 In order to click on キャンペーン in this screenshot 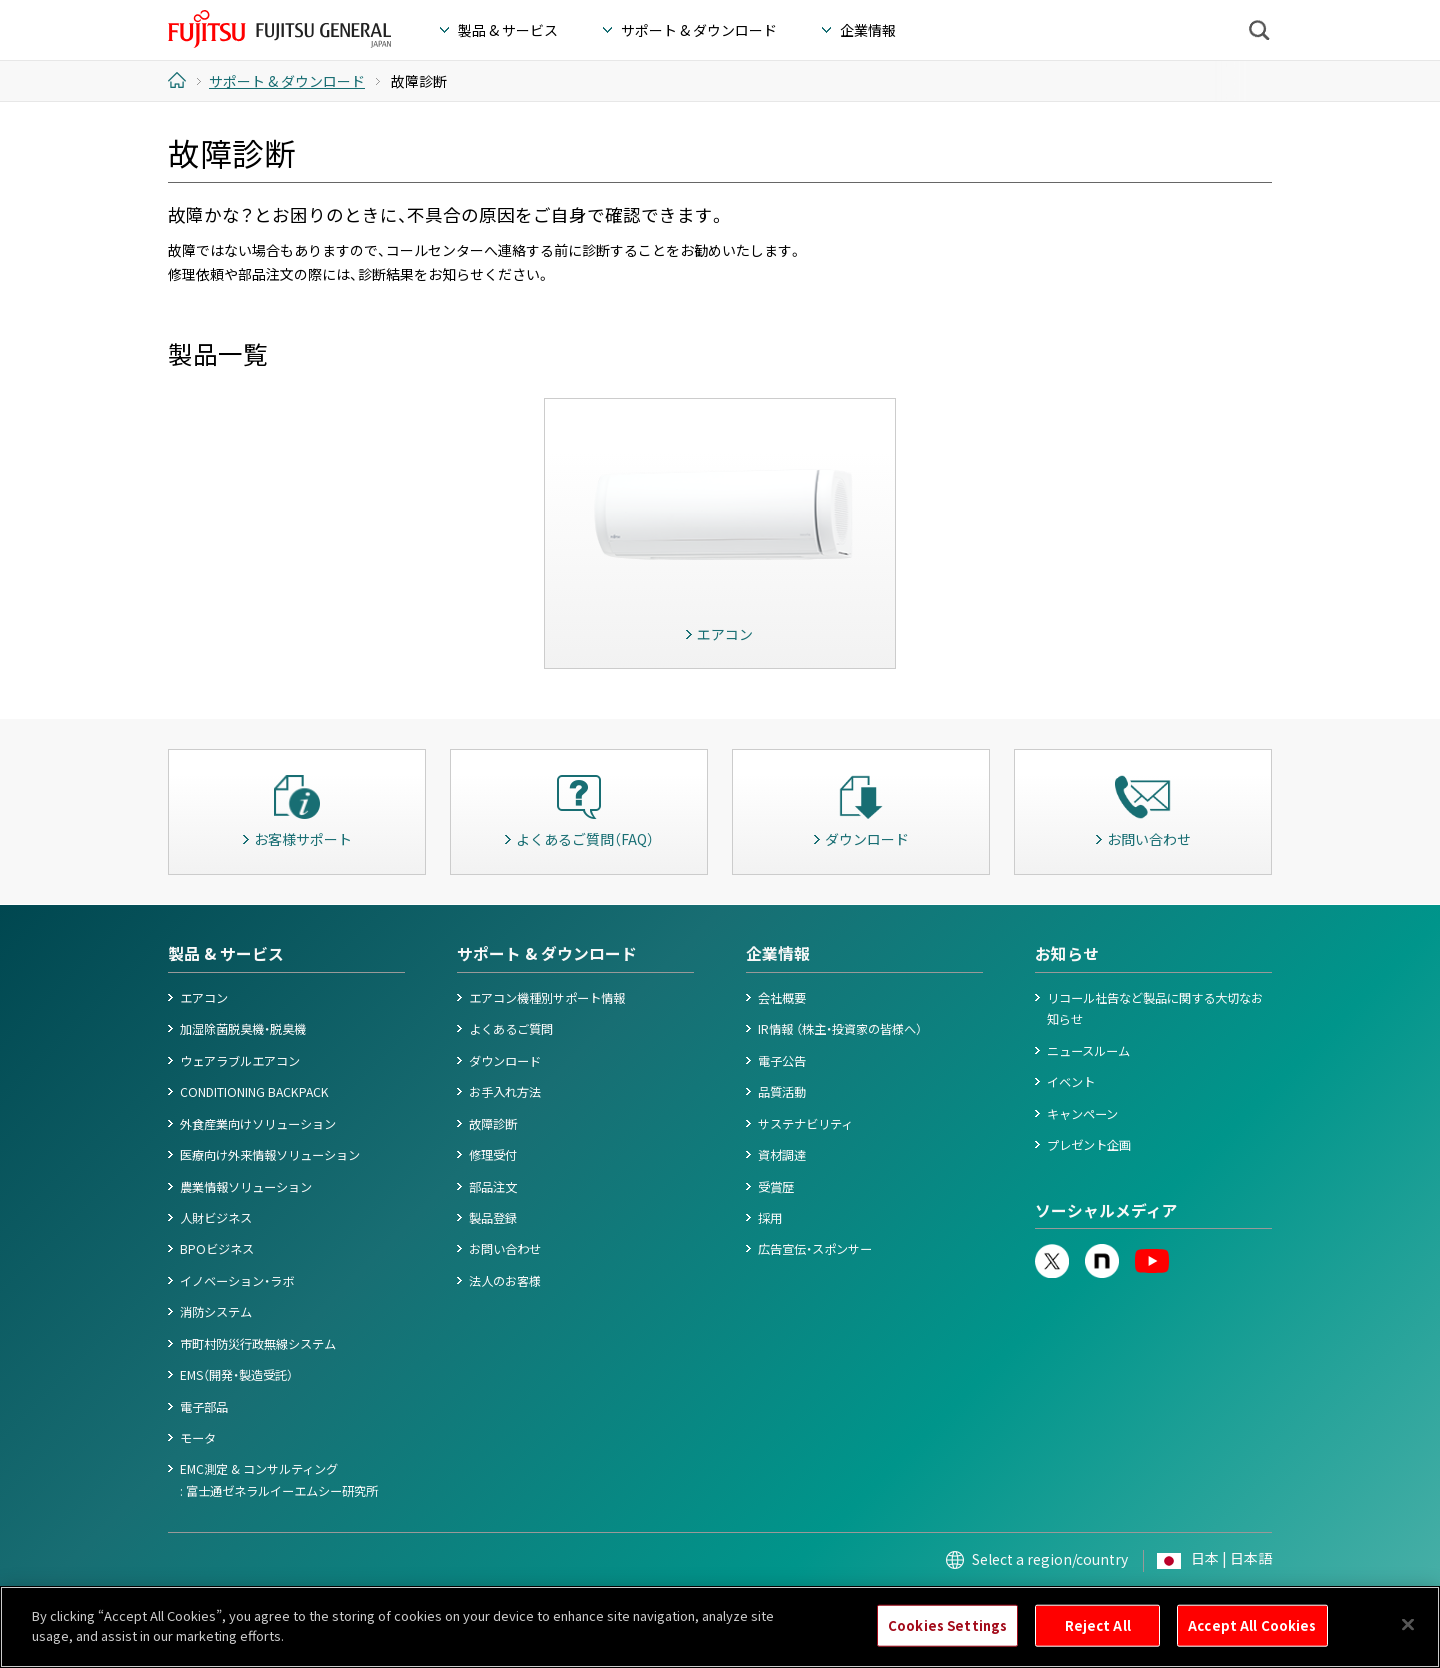, I will do `click(1082, 1114)`.